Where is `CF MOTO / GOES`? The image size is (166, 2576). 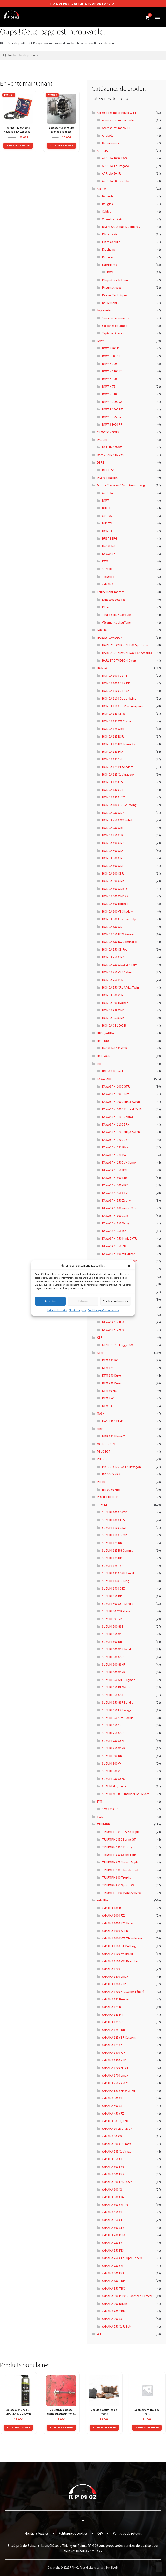 CF MOTO / GOES is located at coordinates (108, 432).